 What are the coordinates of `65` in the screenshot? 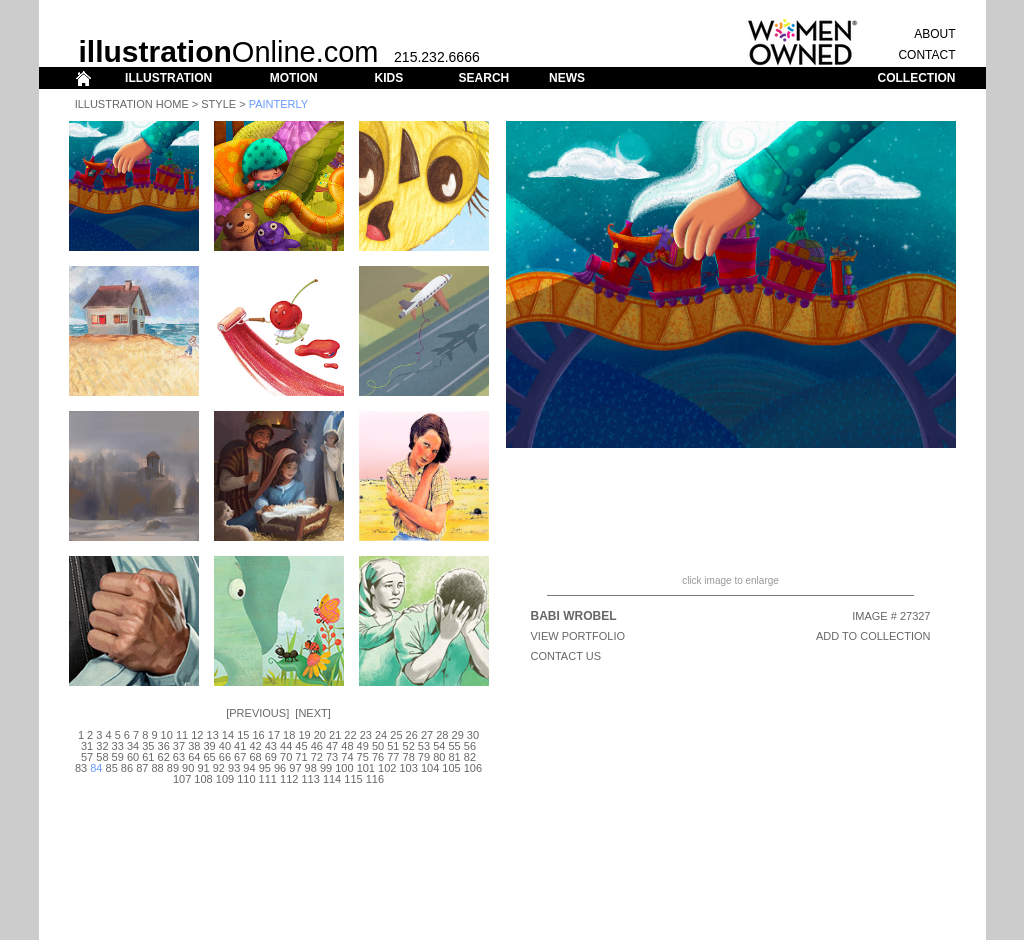 It's located at (209, 757).